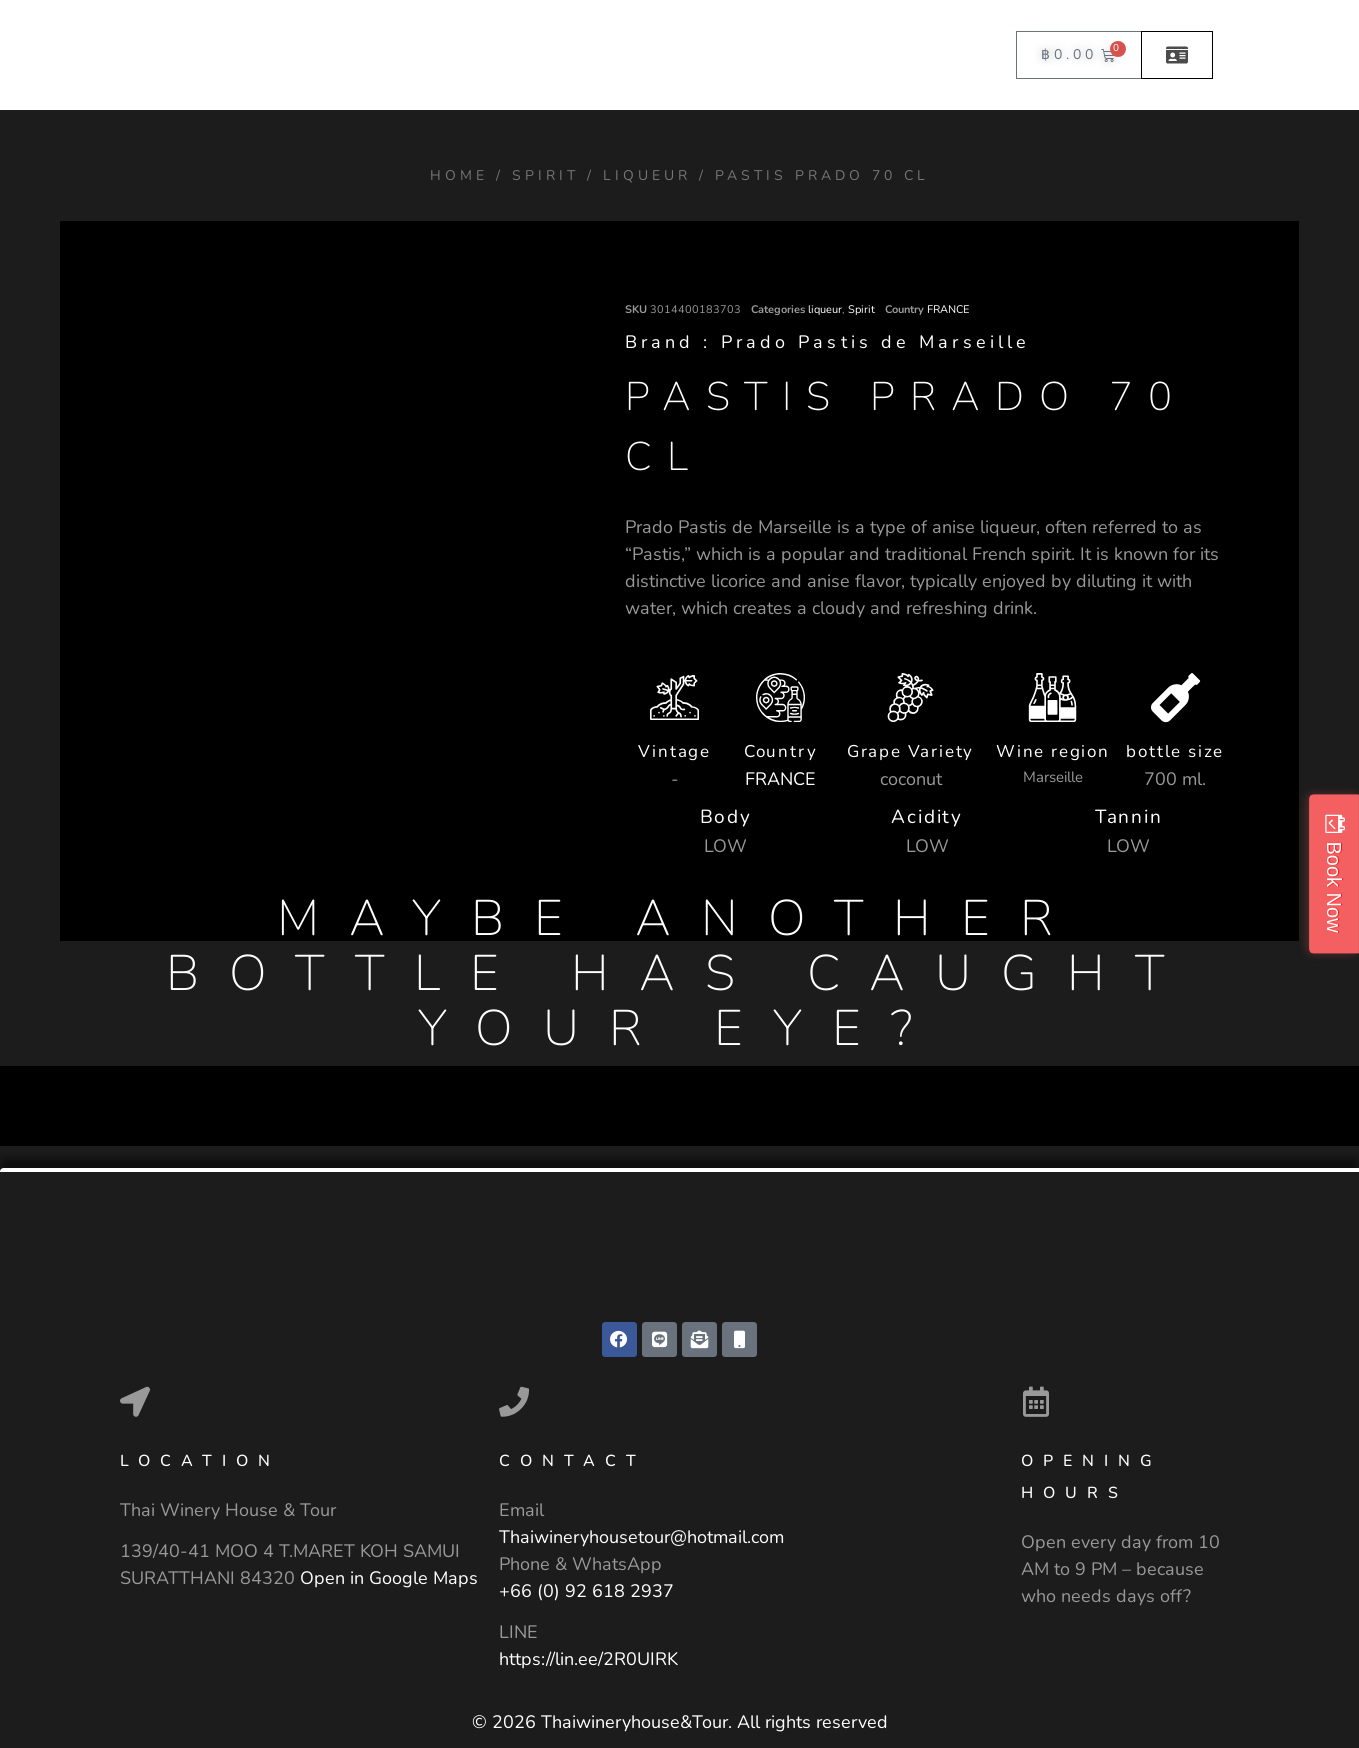  I want to click on Spirit, so click(545, 175).